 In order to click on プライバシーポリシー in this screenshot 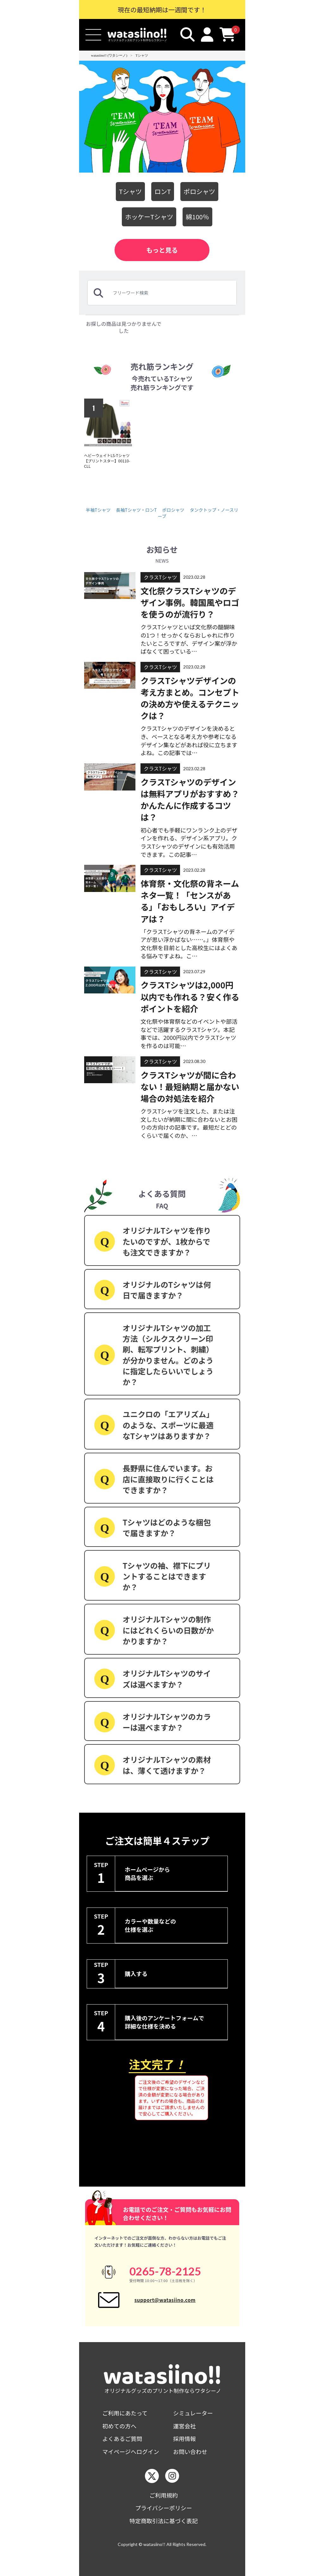, I will do `click(163, 2508)`.